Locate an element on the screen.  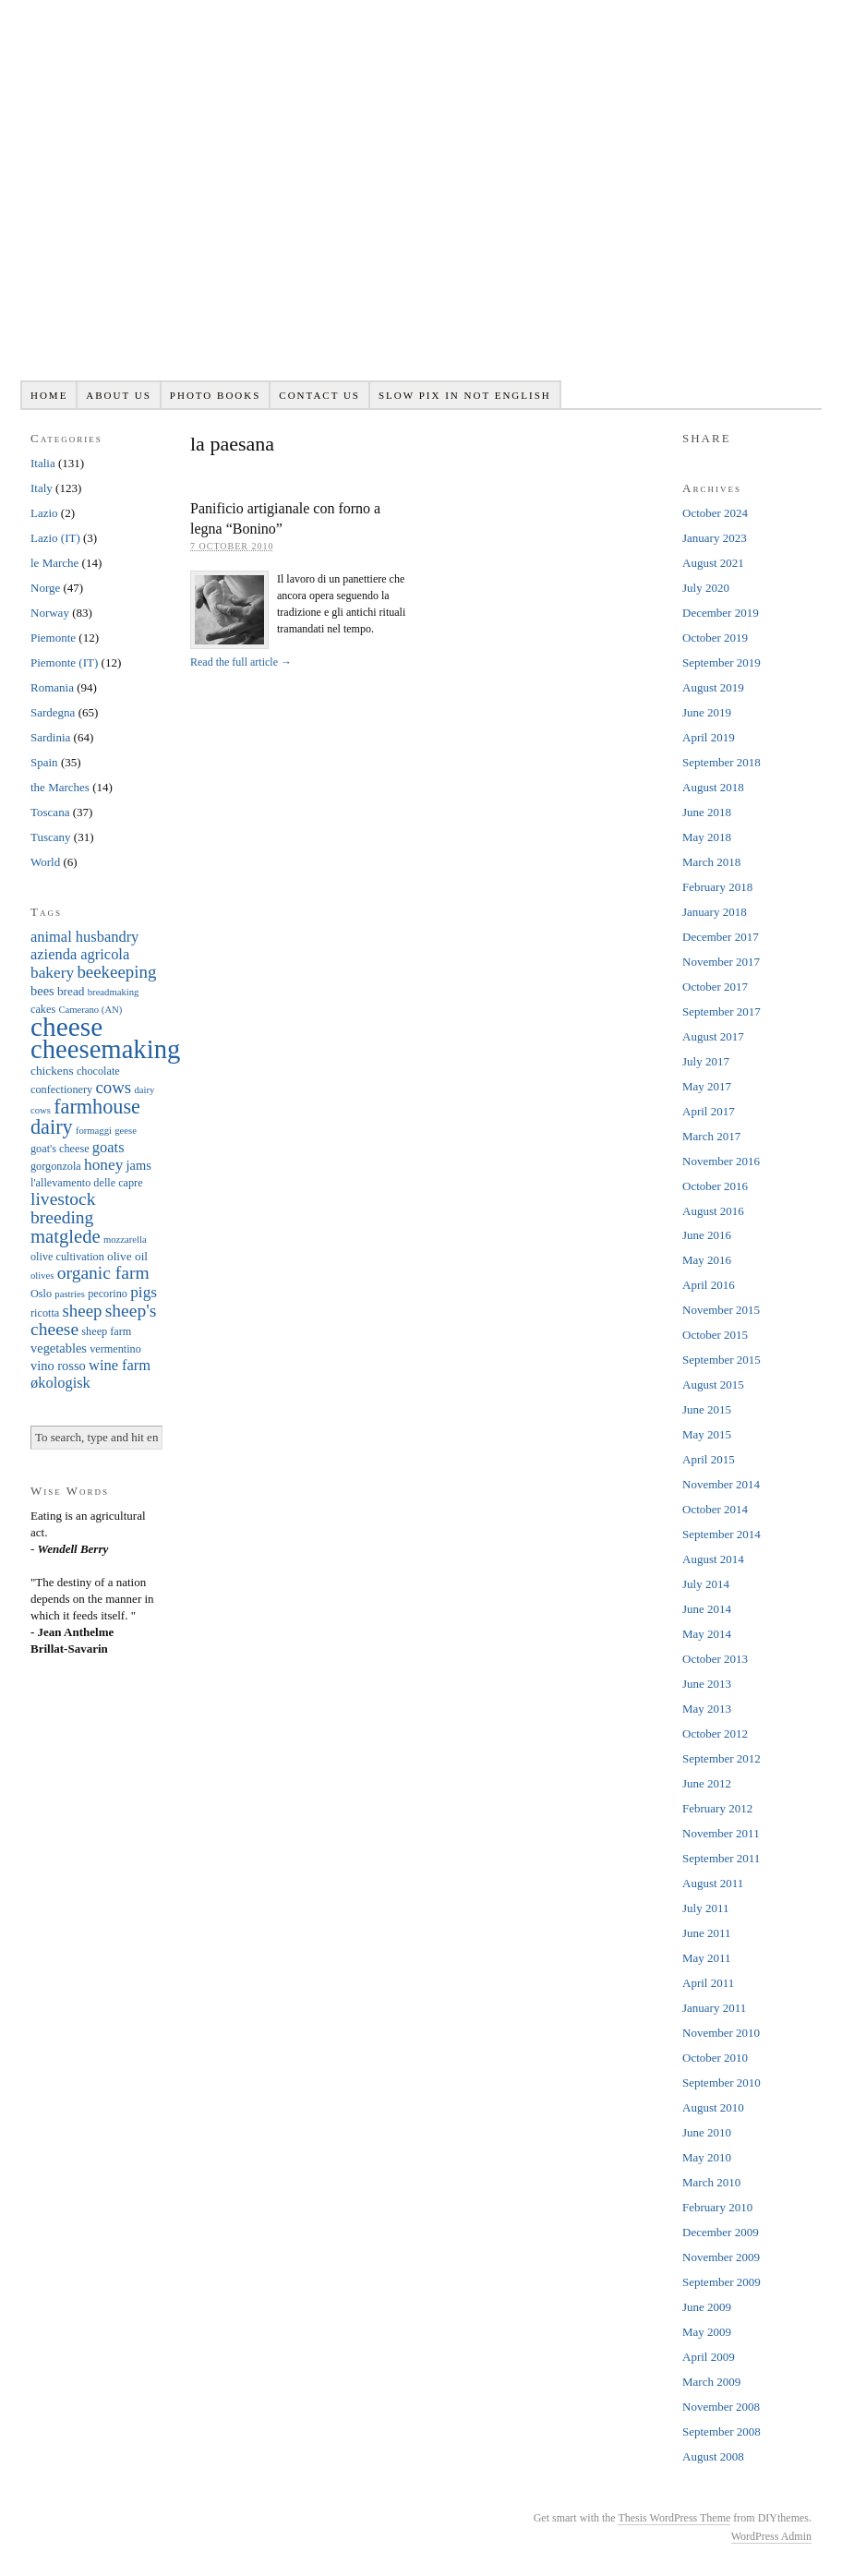
December 2017 is located at coordinates (720, 937).